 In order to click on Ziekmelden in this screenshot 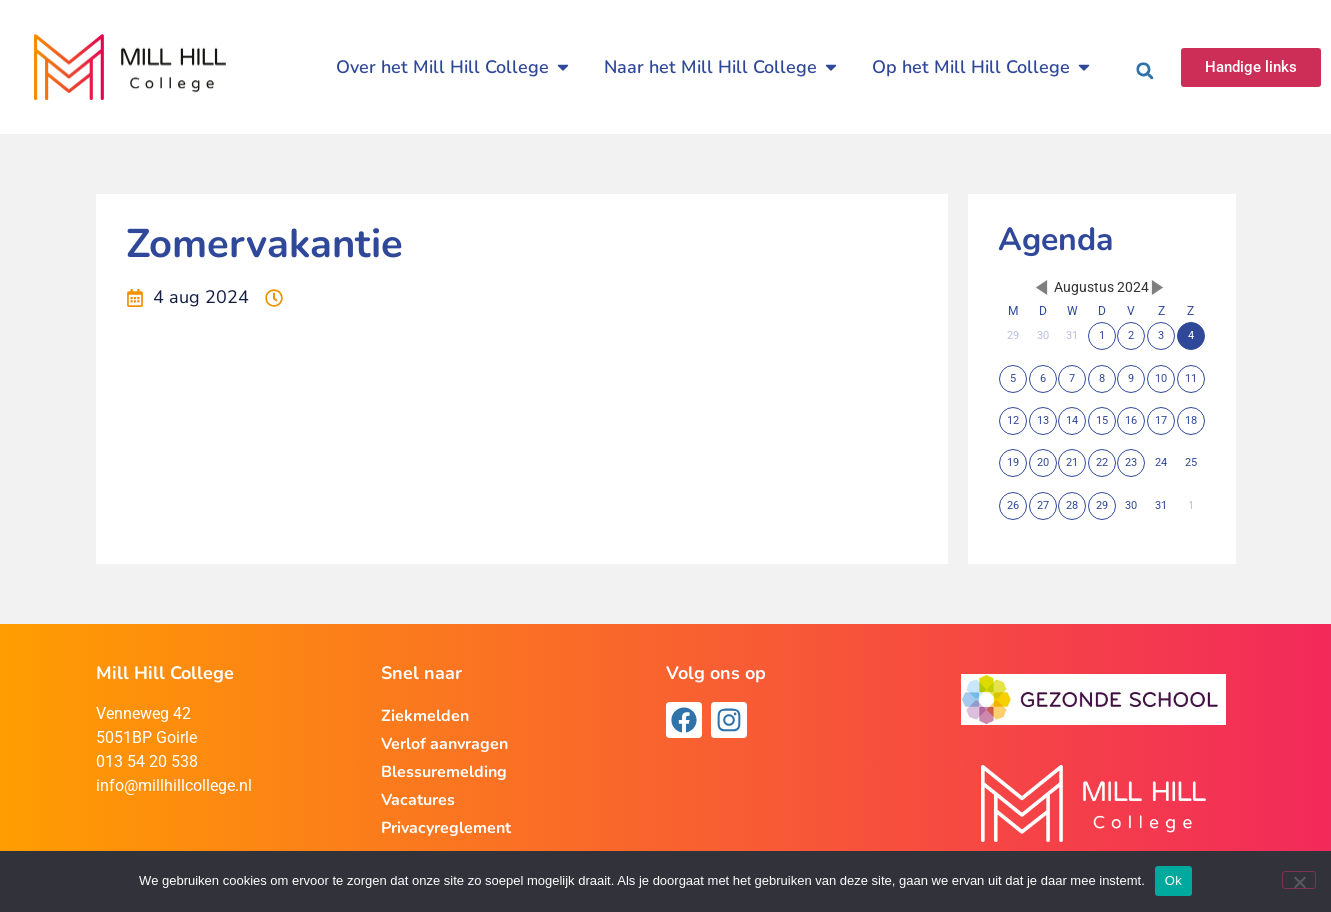, I will do `click(425, 716)`.